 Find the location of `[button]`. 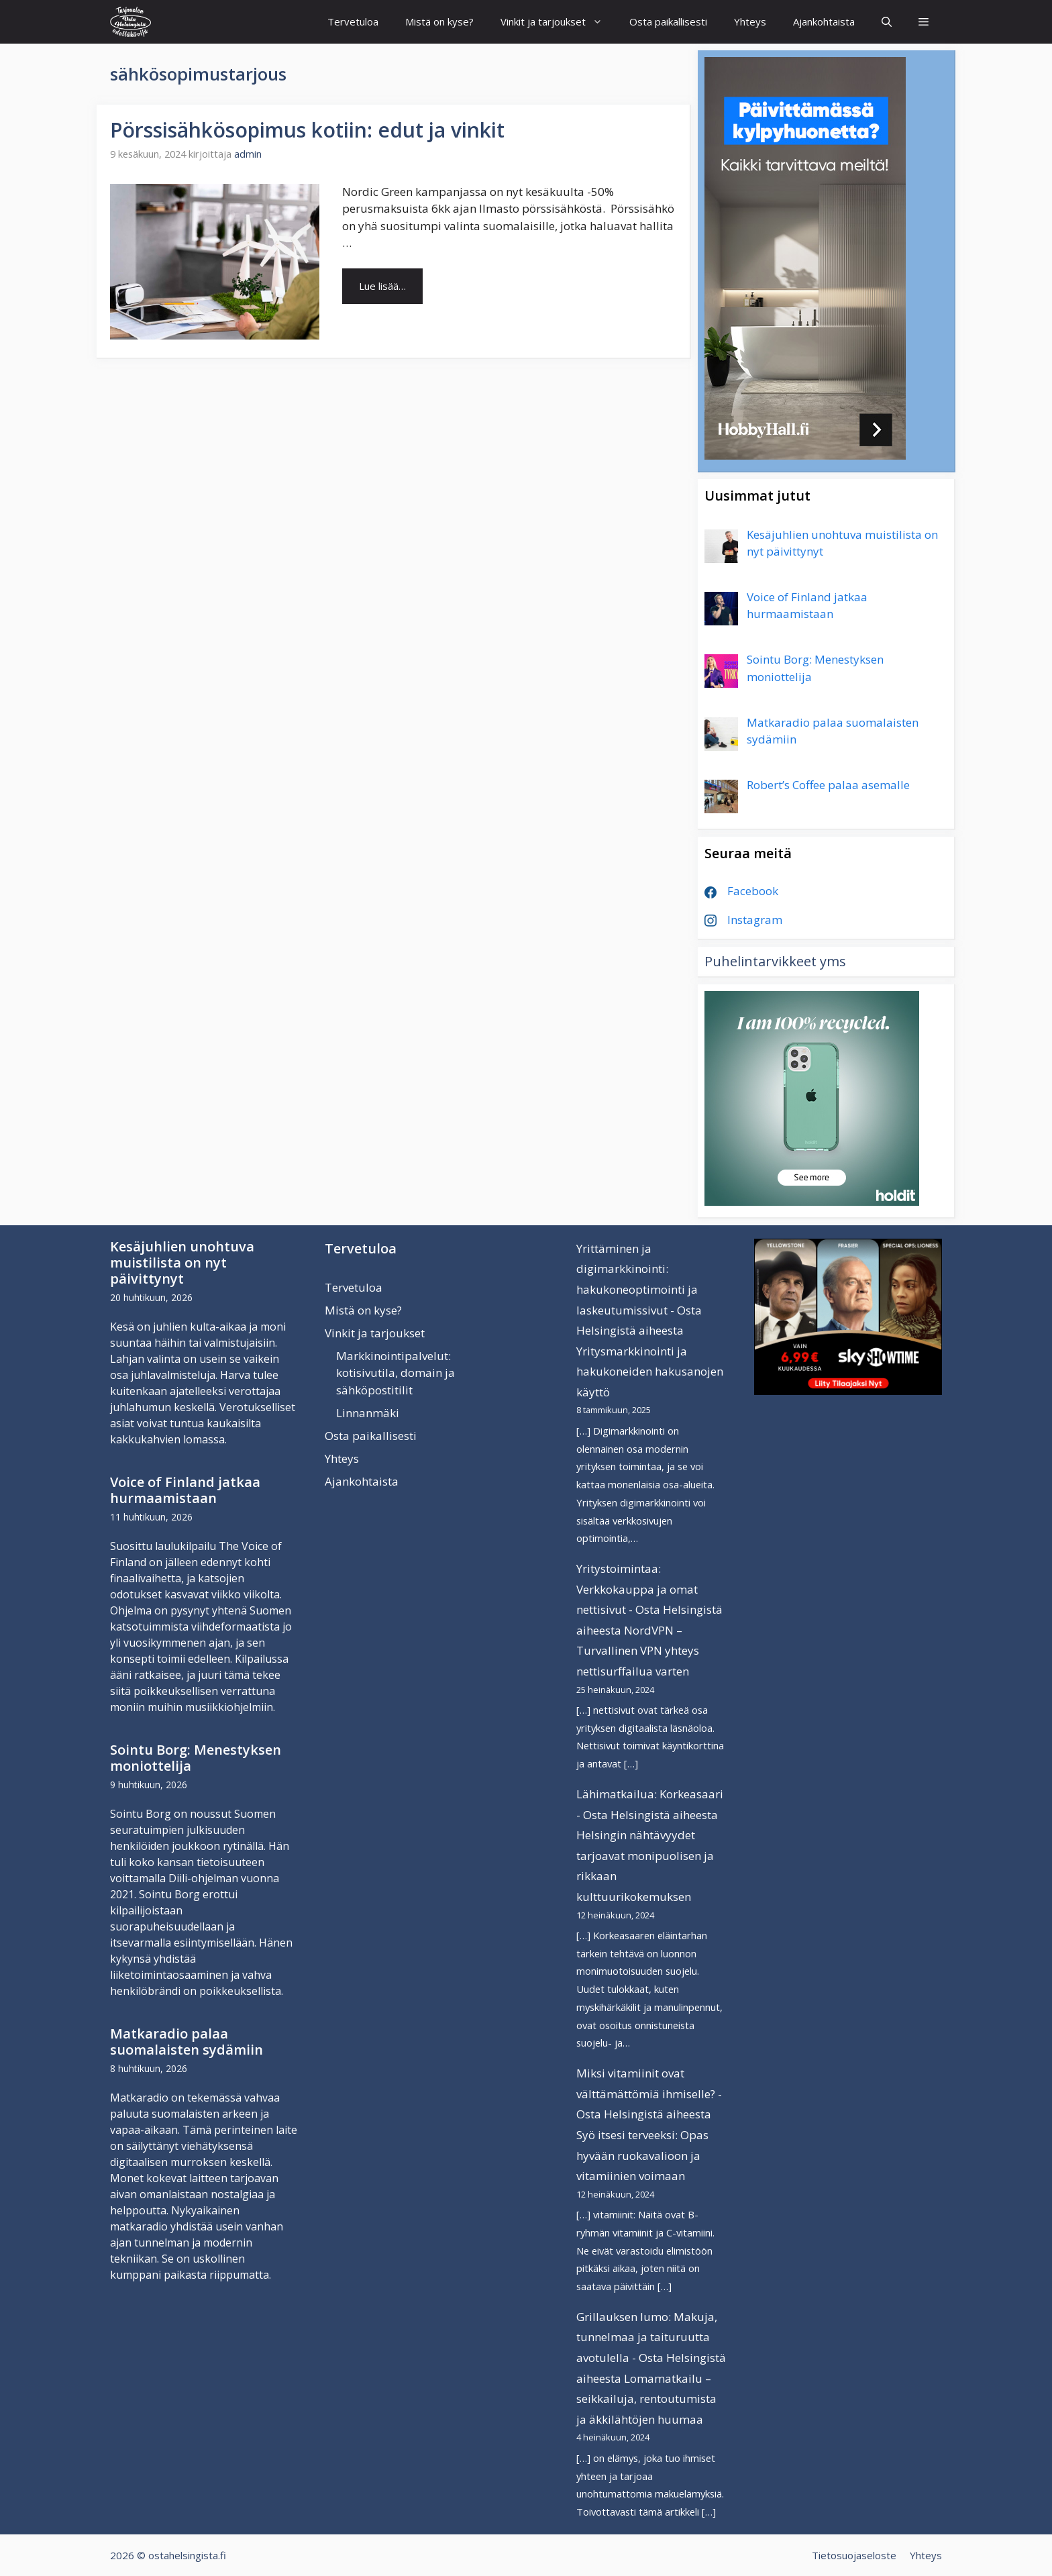

[button] is located at coordinates (923, 22).